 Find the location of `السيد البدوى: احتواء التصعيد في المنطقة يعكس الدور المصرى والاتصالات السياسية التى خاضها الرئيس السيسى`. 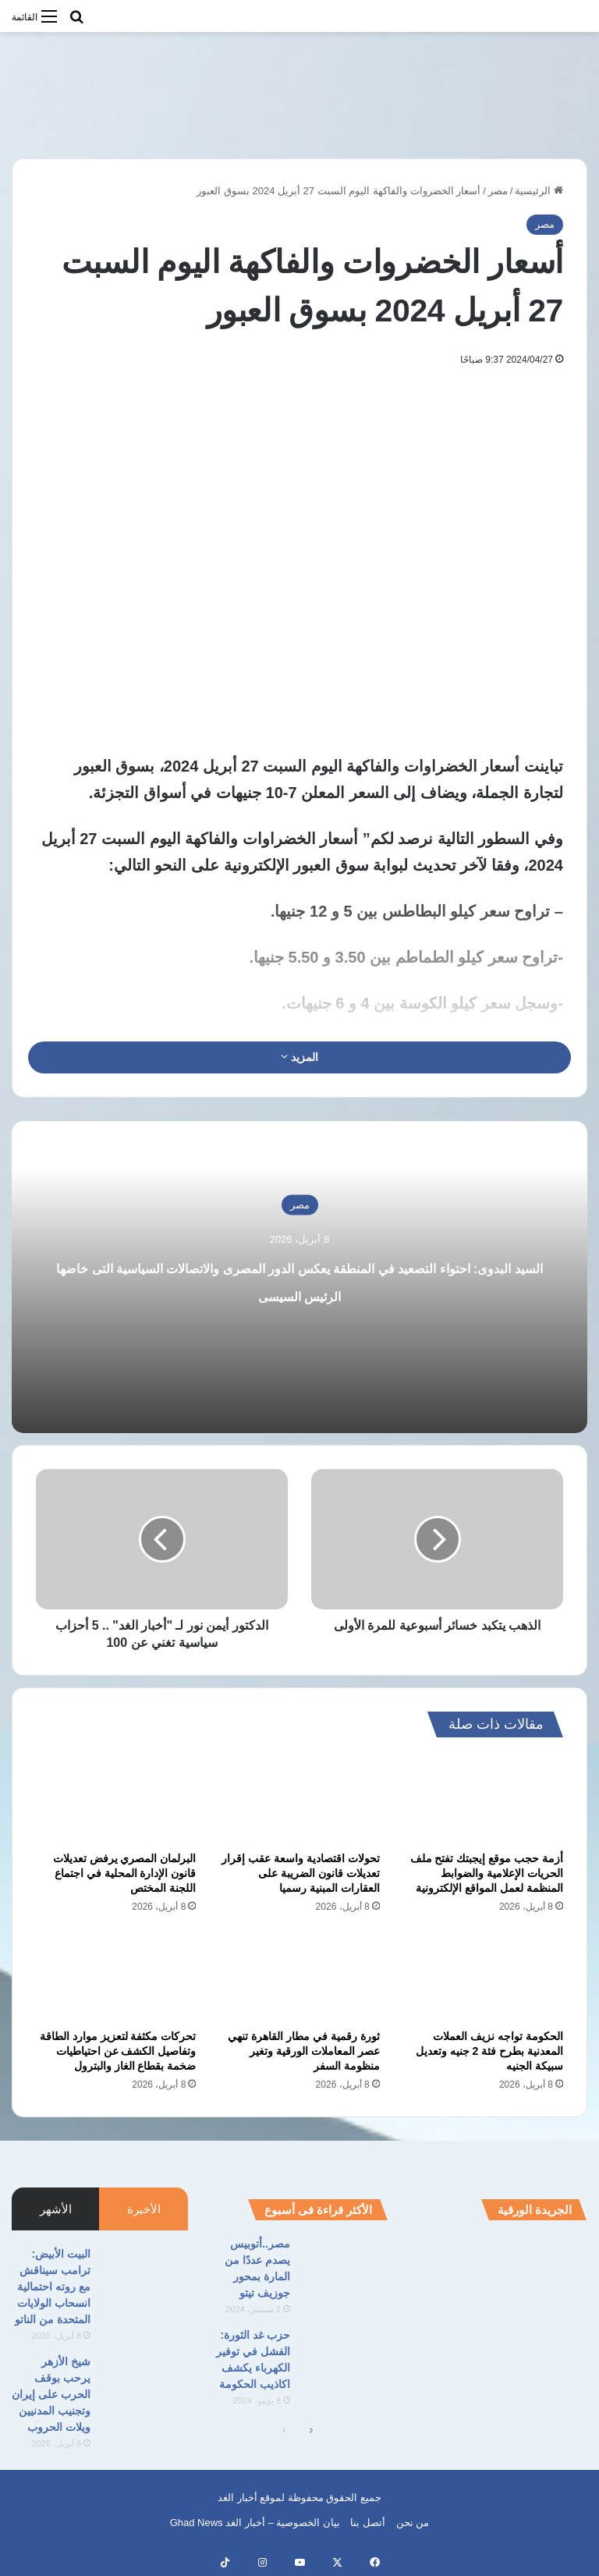

السيد البدوى: احتواء التصعيد في المنطقة يعكس الدور المصرى والاتصالات السياسية التى خاضها الرئيس السيسى is located at coordinates (299, 1293).